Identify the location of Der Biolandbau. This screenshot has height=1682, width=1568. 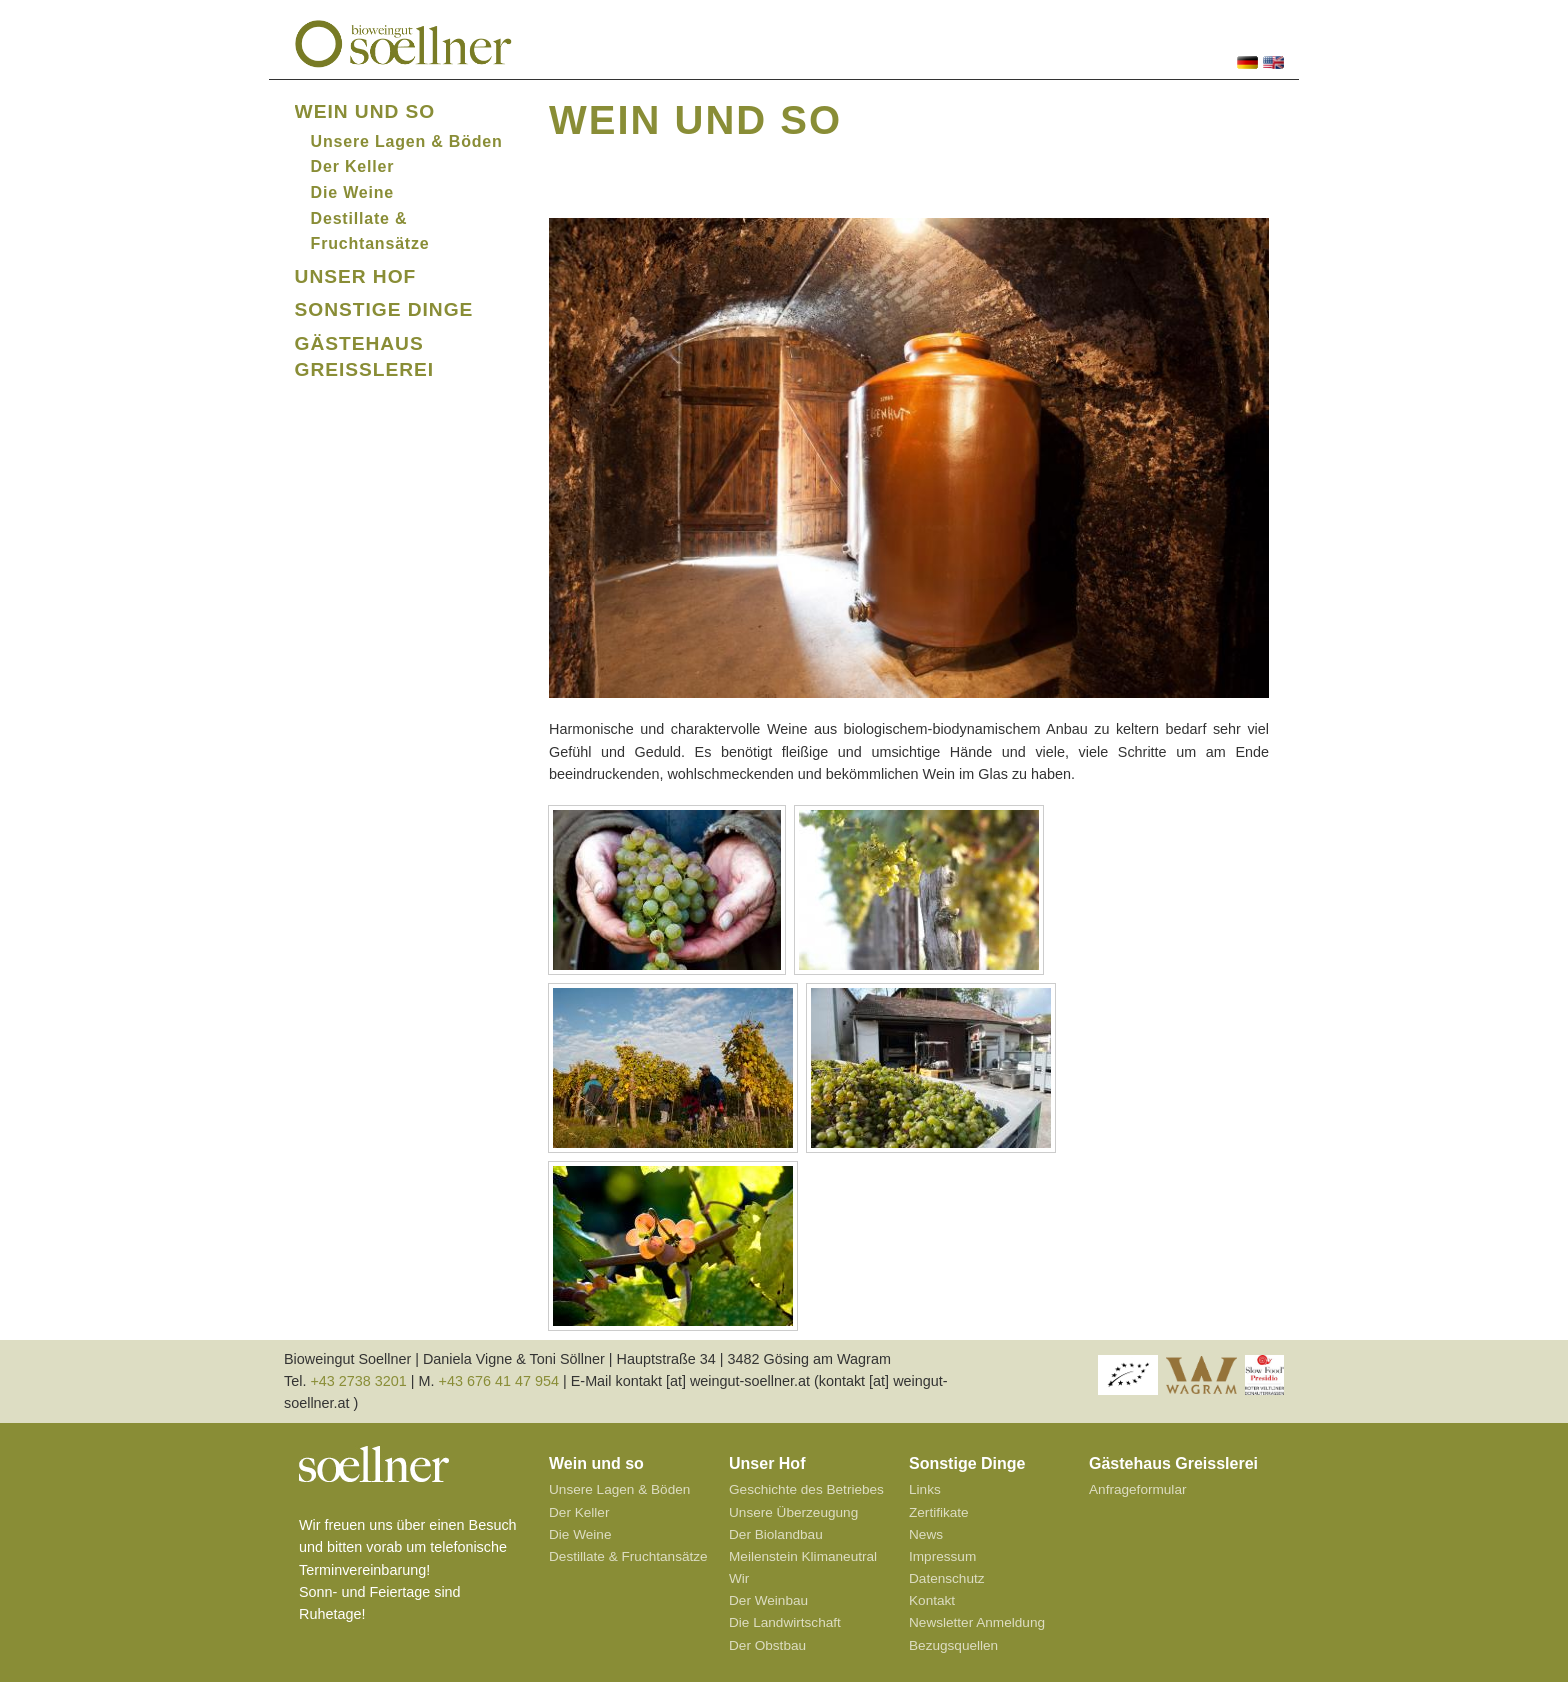
(776, 1534).